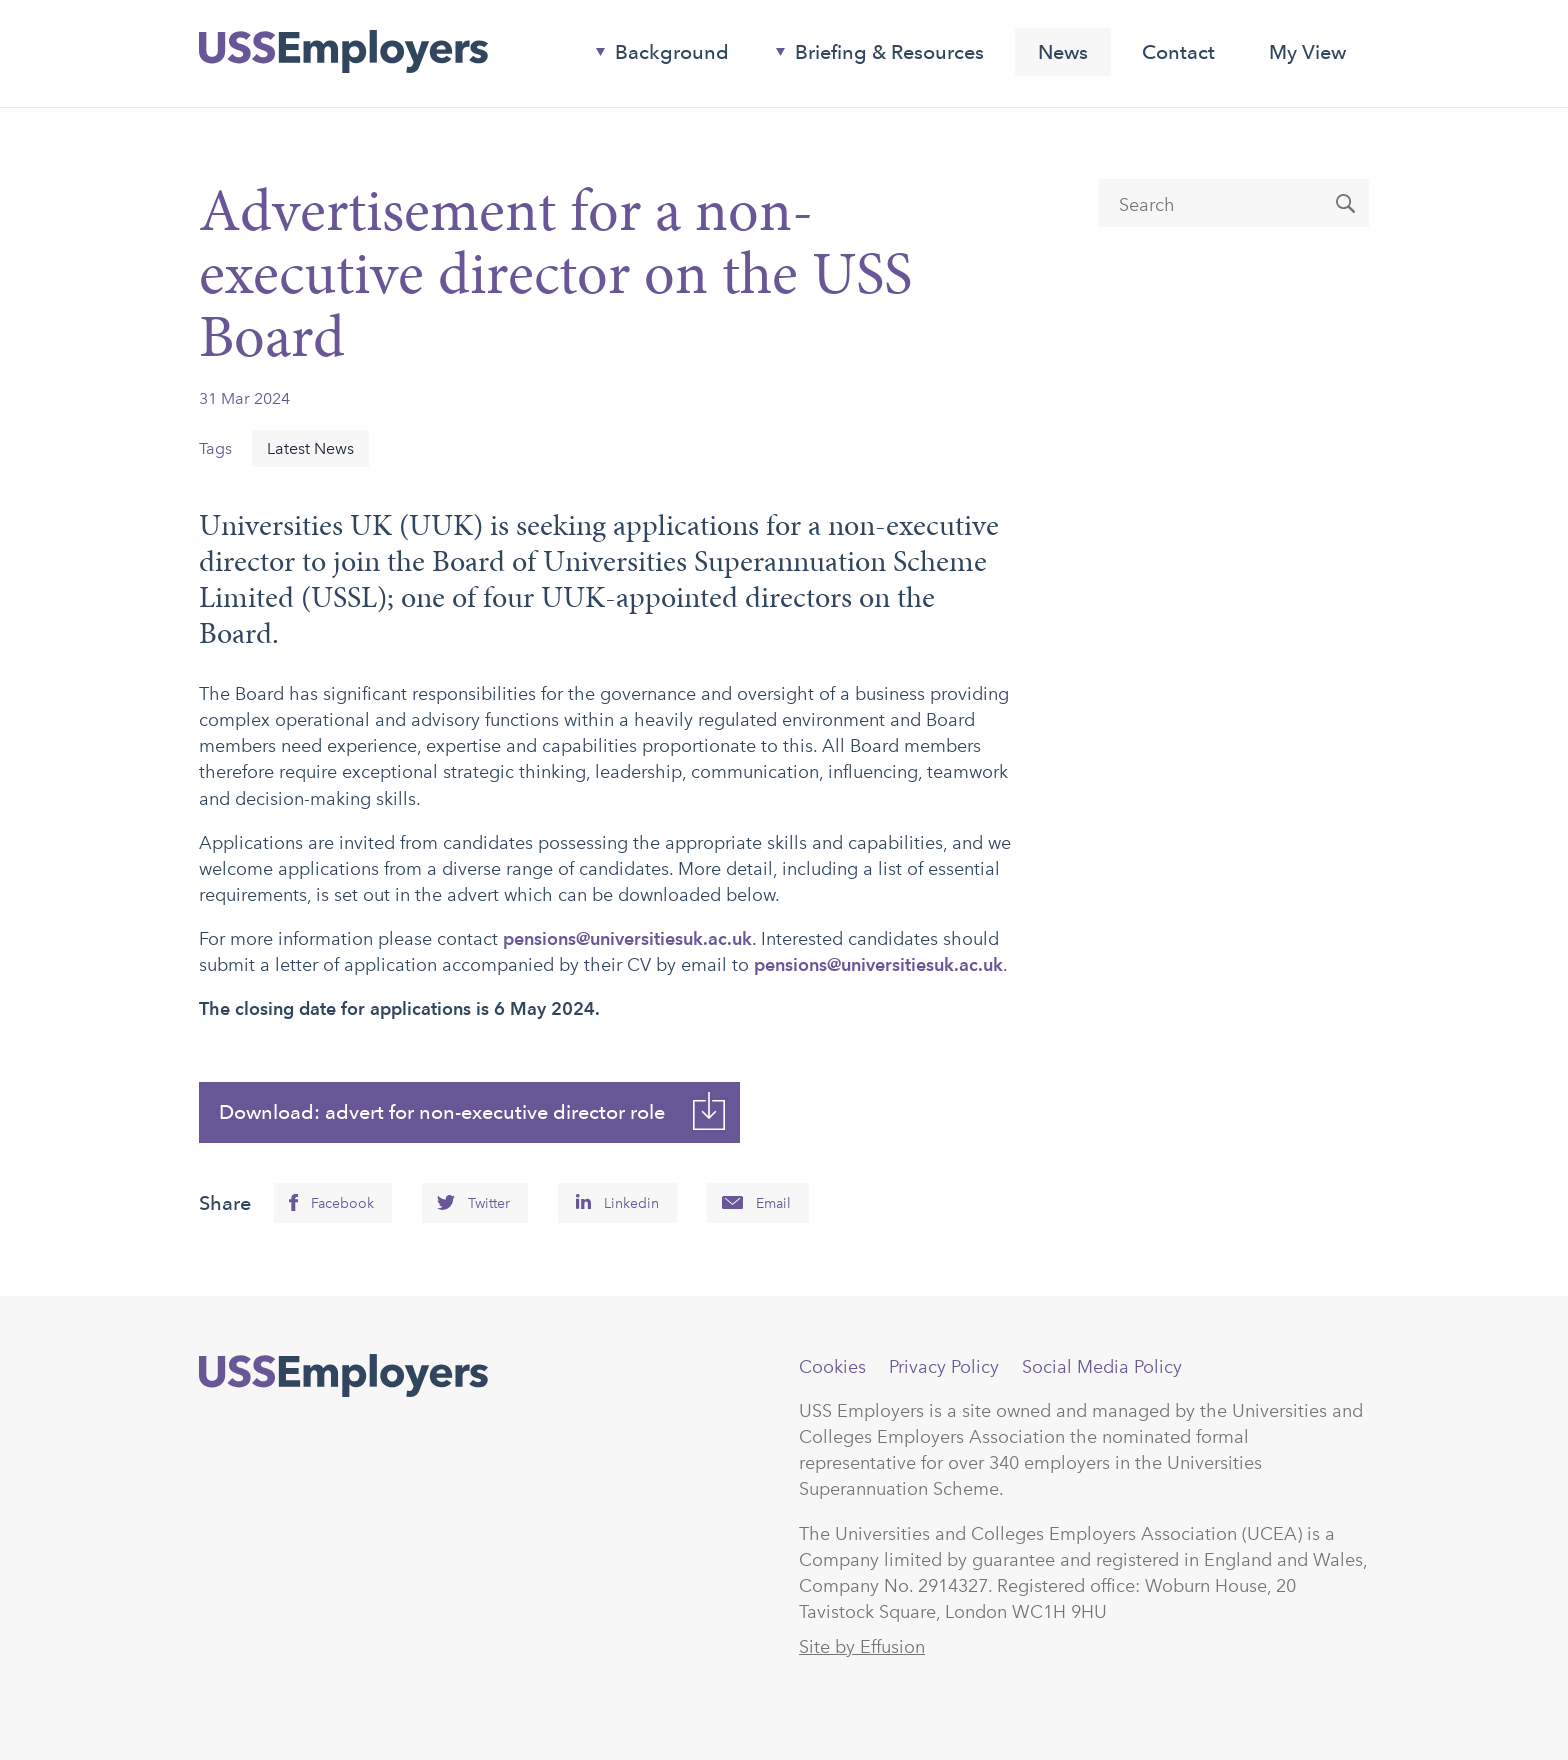 Image resolution: width=1568 pixels, height=1760 pixels. Describe the element at coordinates (872, 56) in the screenshot. I see `Briefing & Resources` at that location.